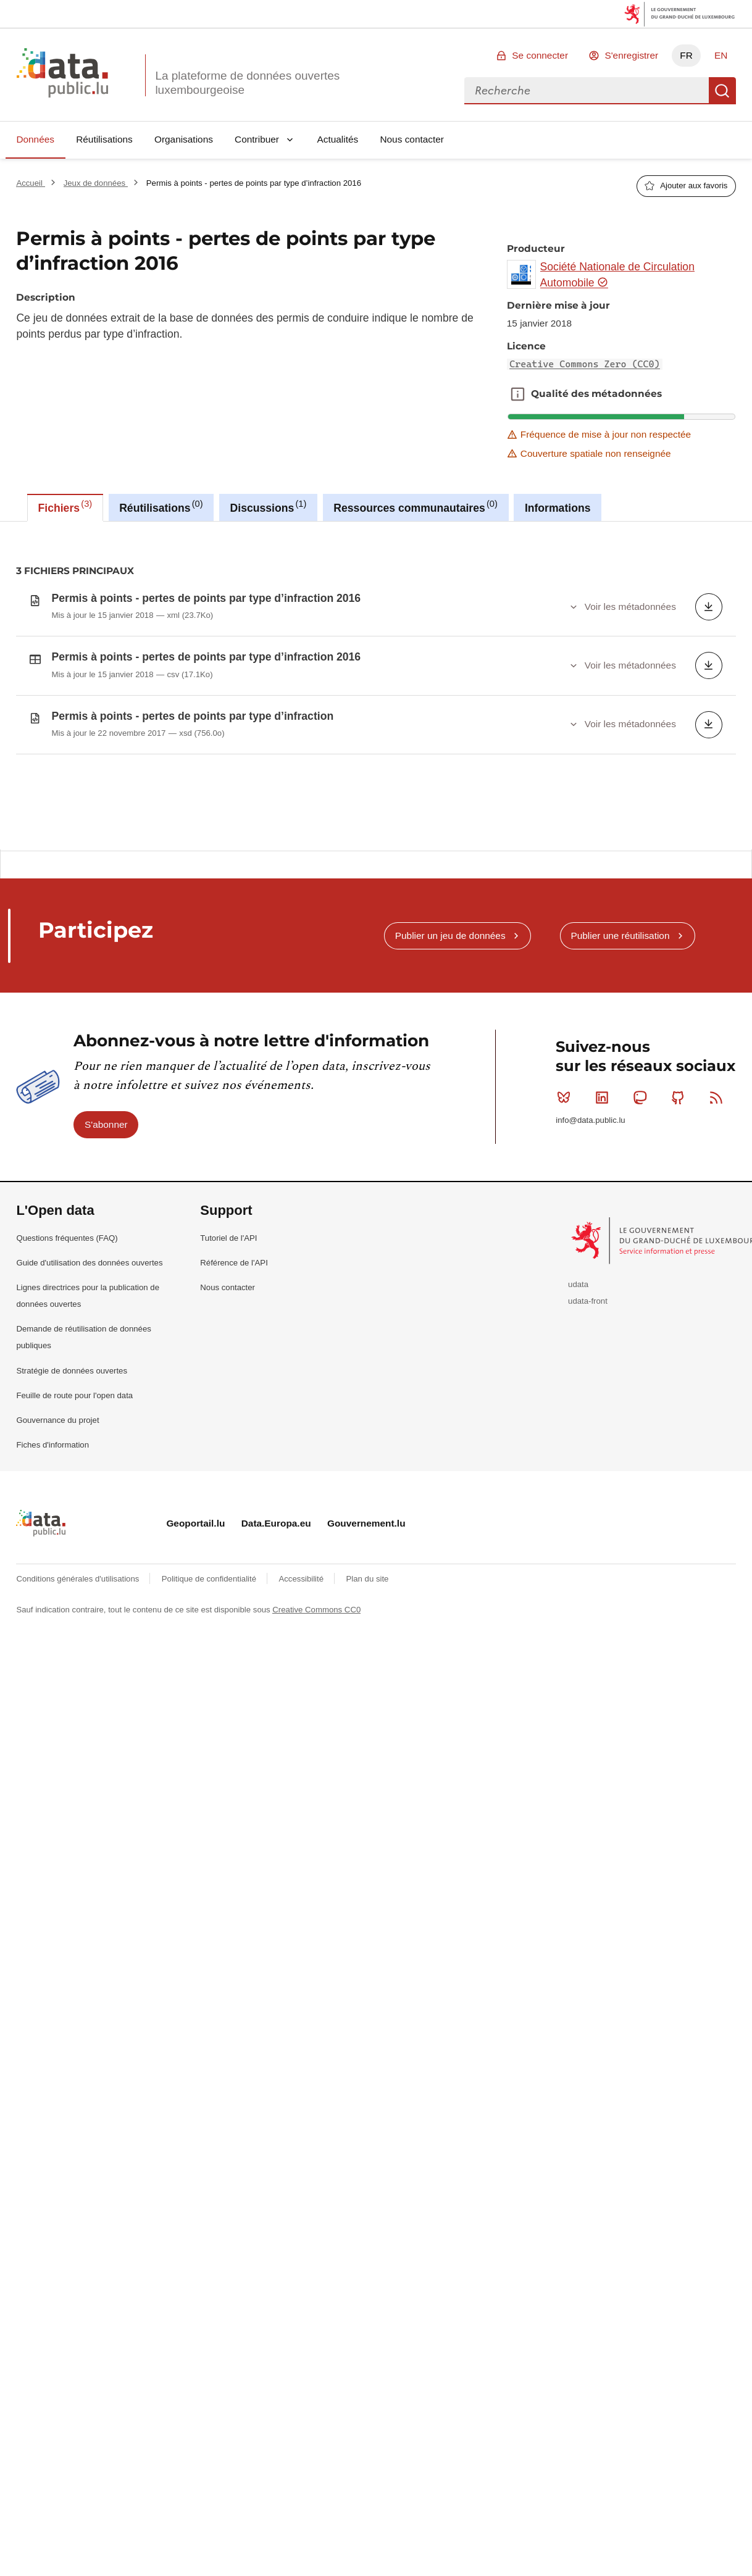 This screenshot has height=2576, width=752. What do you see at coordinates (301, 1650) in the screenshot?
I see `Accessibilité` at bounding box center [301, 1650].